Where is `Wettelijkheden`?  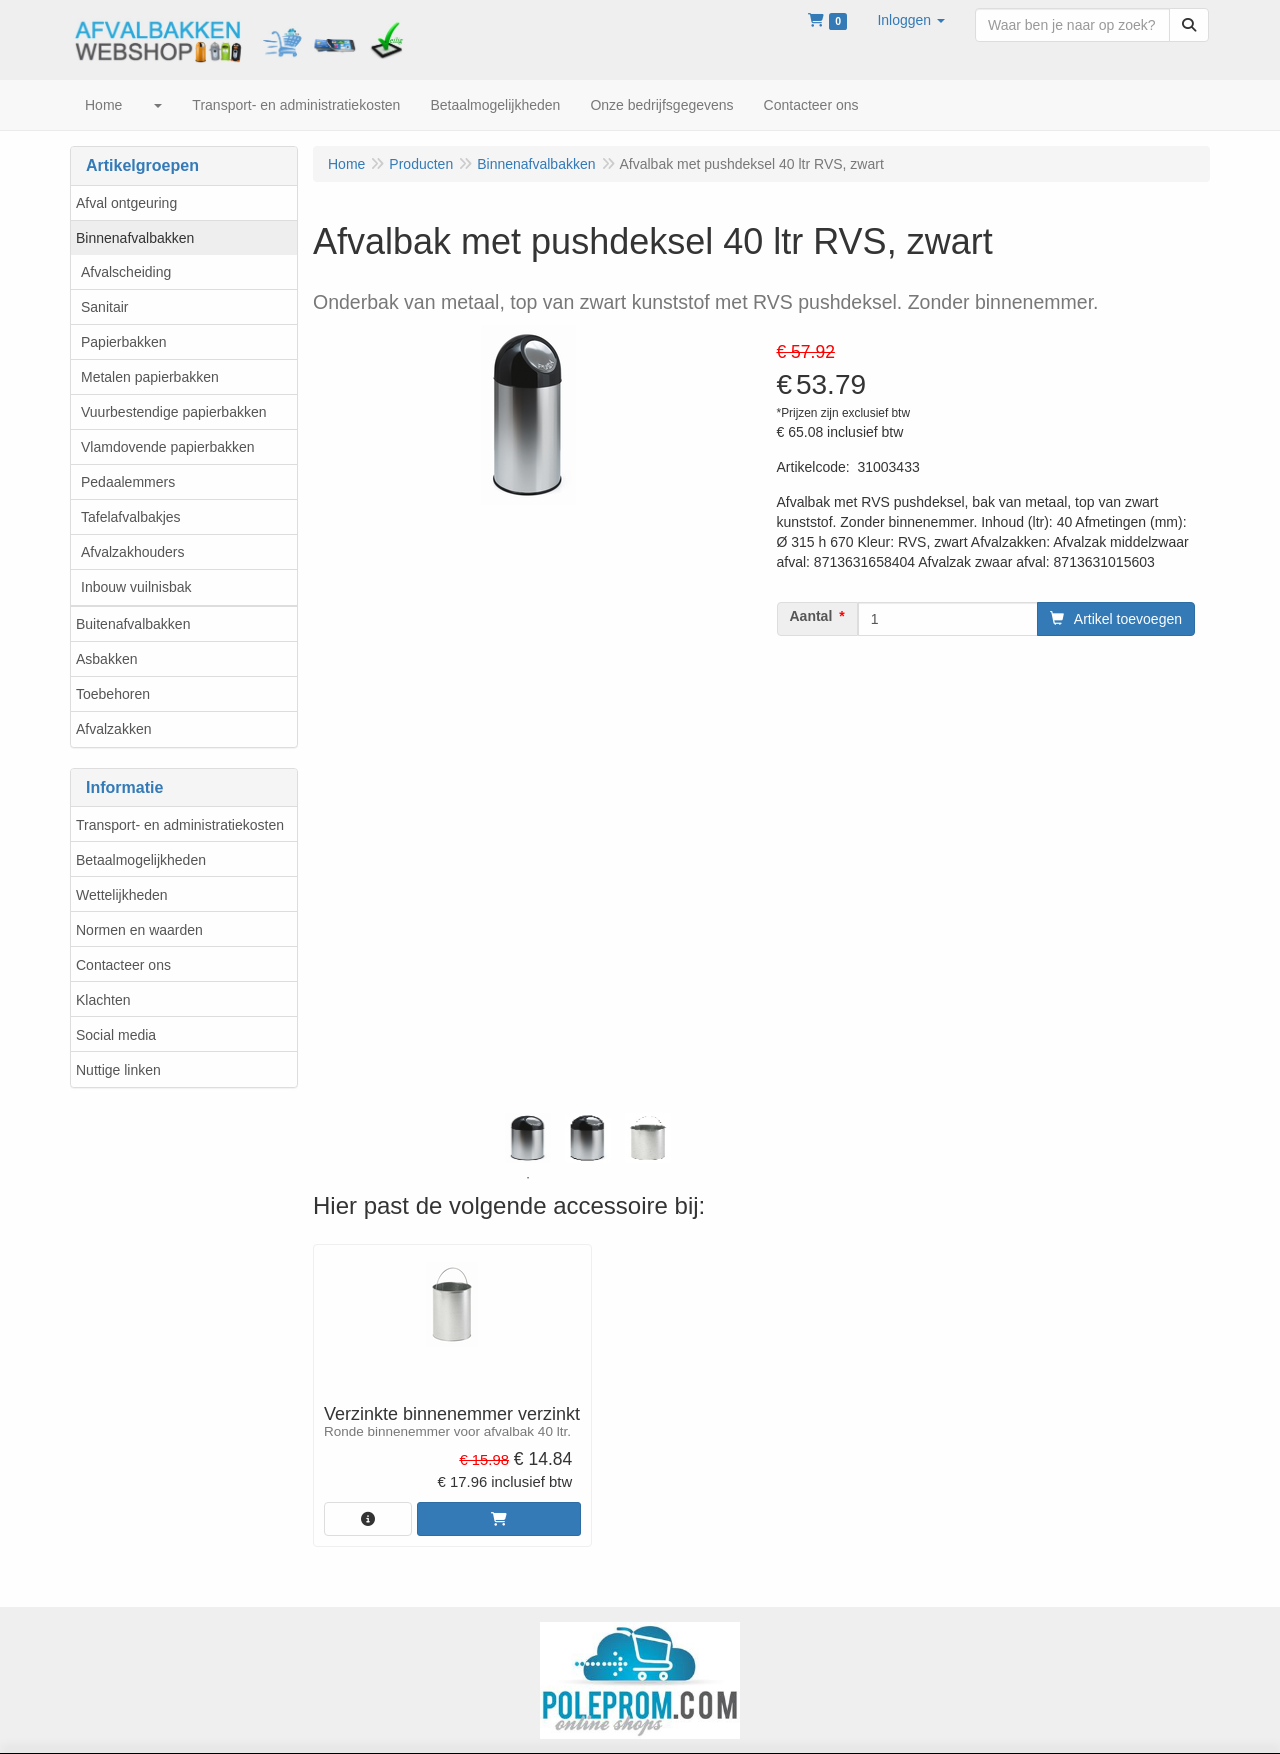
Wettelijkheden is located at coordinates (122, 895).